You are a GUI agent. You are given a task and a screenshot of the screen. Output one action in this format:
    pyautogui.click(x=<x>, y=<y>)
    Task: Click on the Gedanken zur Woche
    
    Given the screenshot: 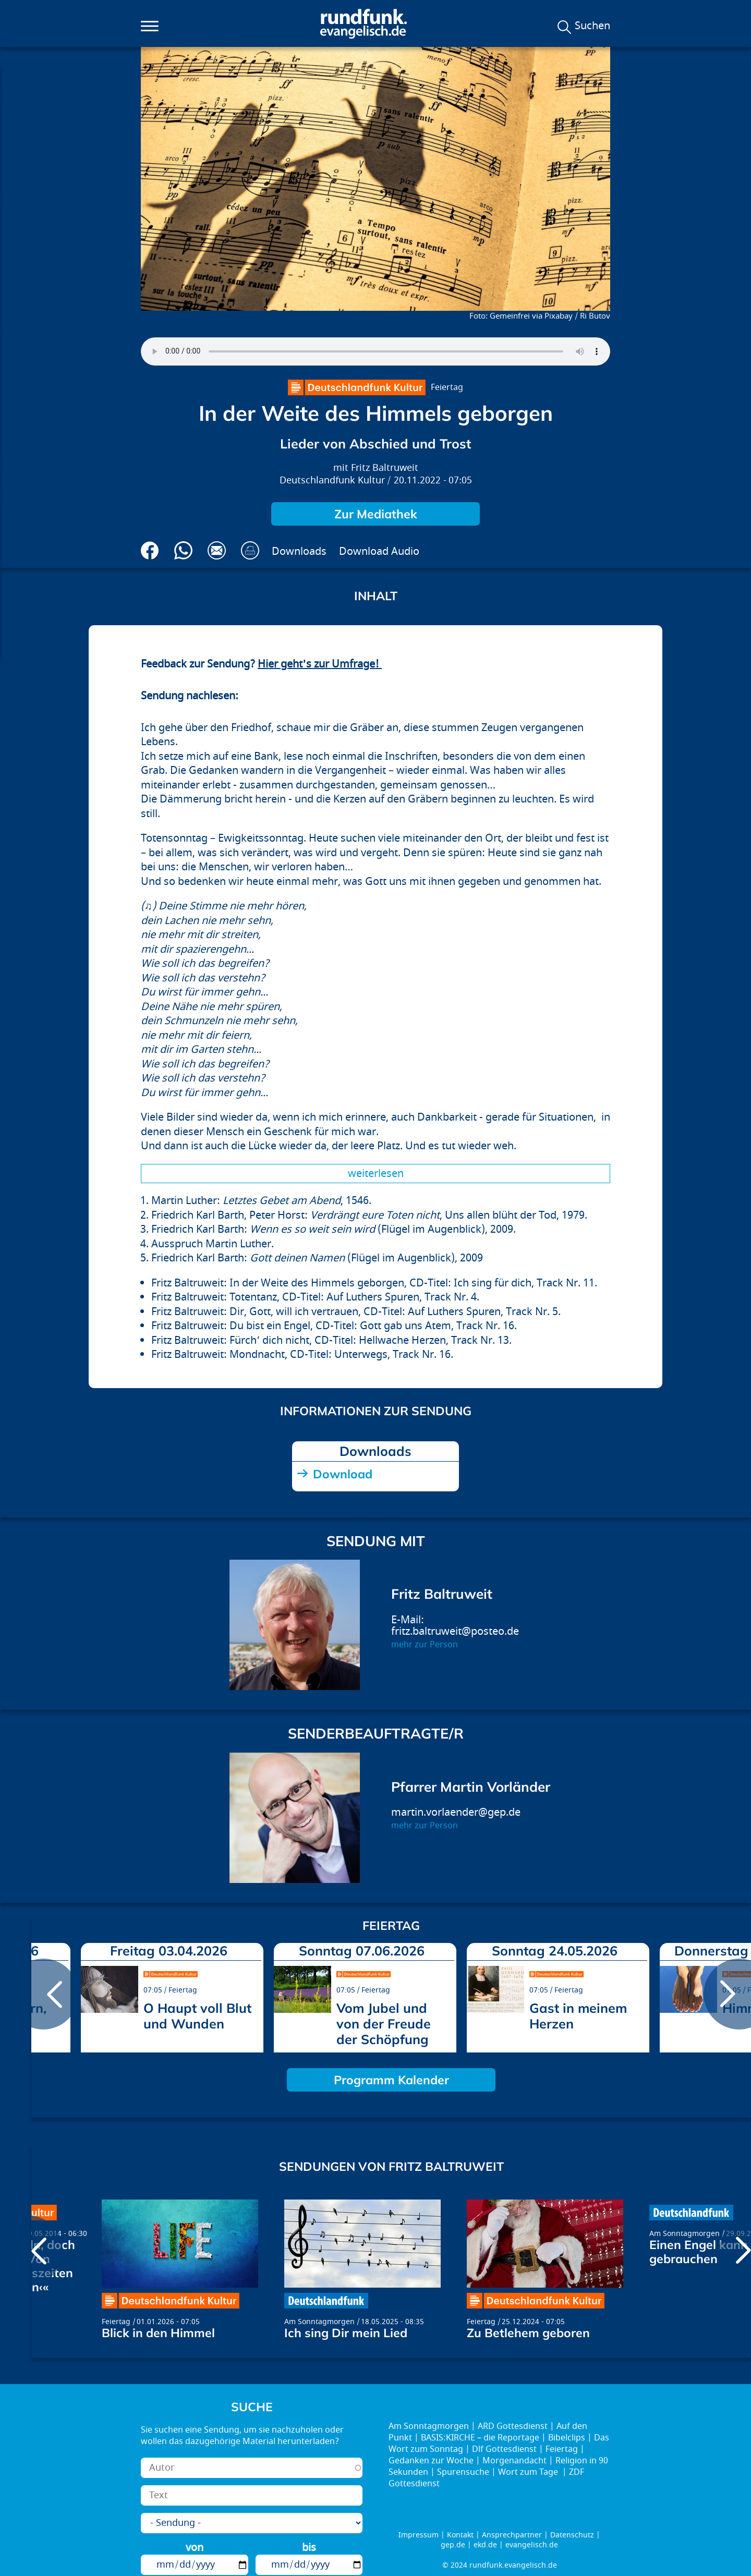 What is the action you would take?
    pyautogui.click(x=431, y=2461)
    